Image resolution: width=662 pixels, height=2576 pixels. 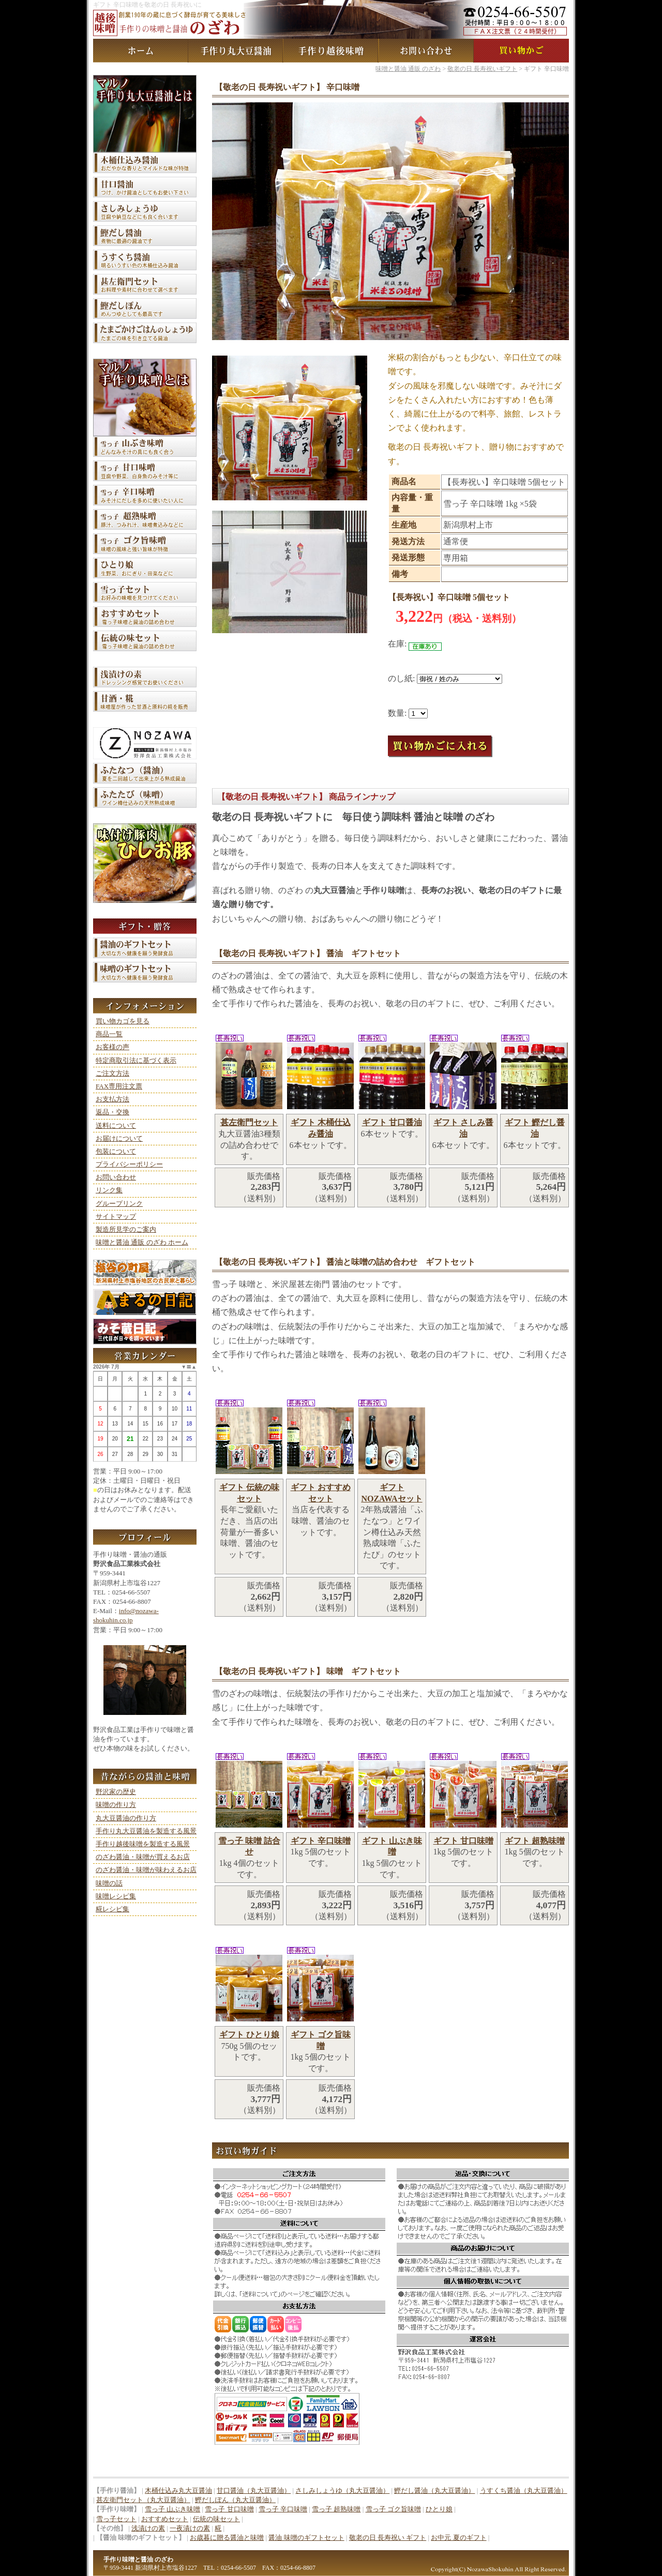 I want to click on 敬老の日 長寿祝い ギフト, so click(x=388, y=2537).